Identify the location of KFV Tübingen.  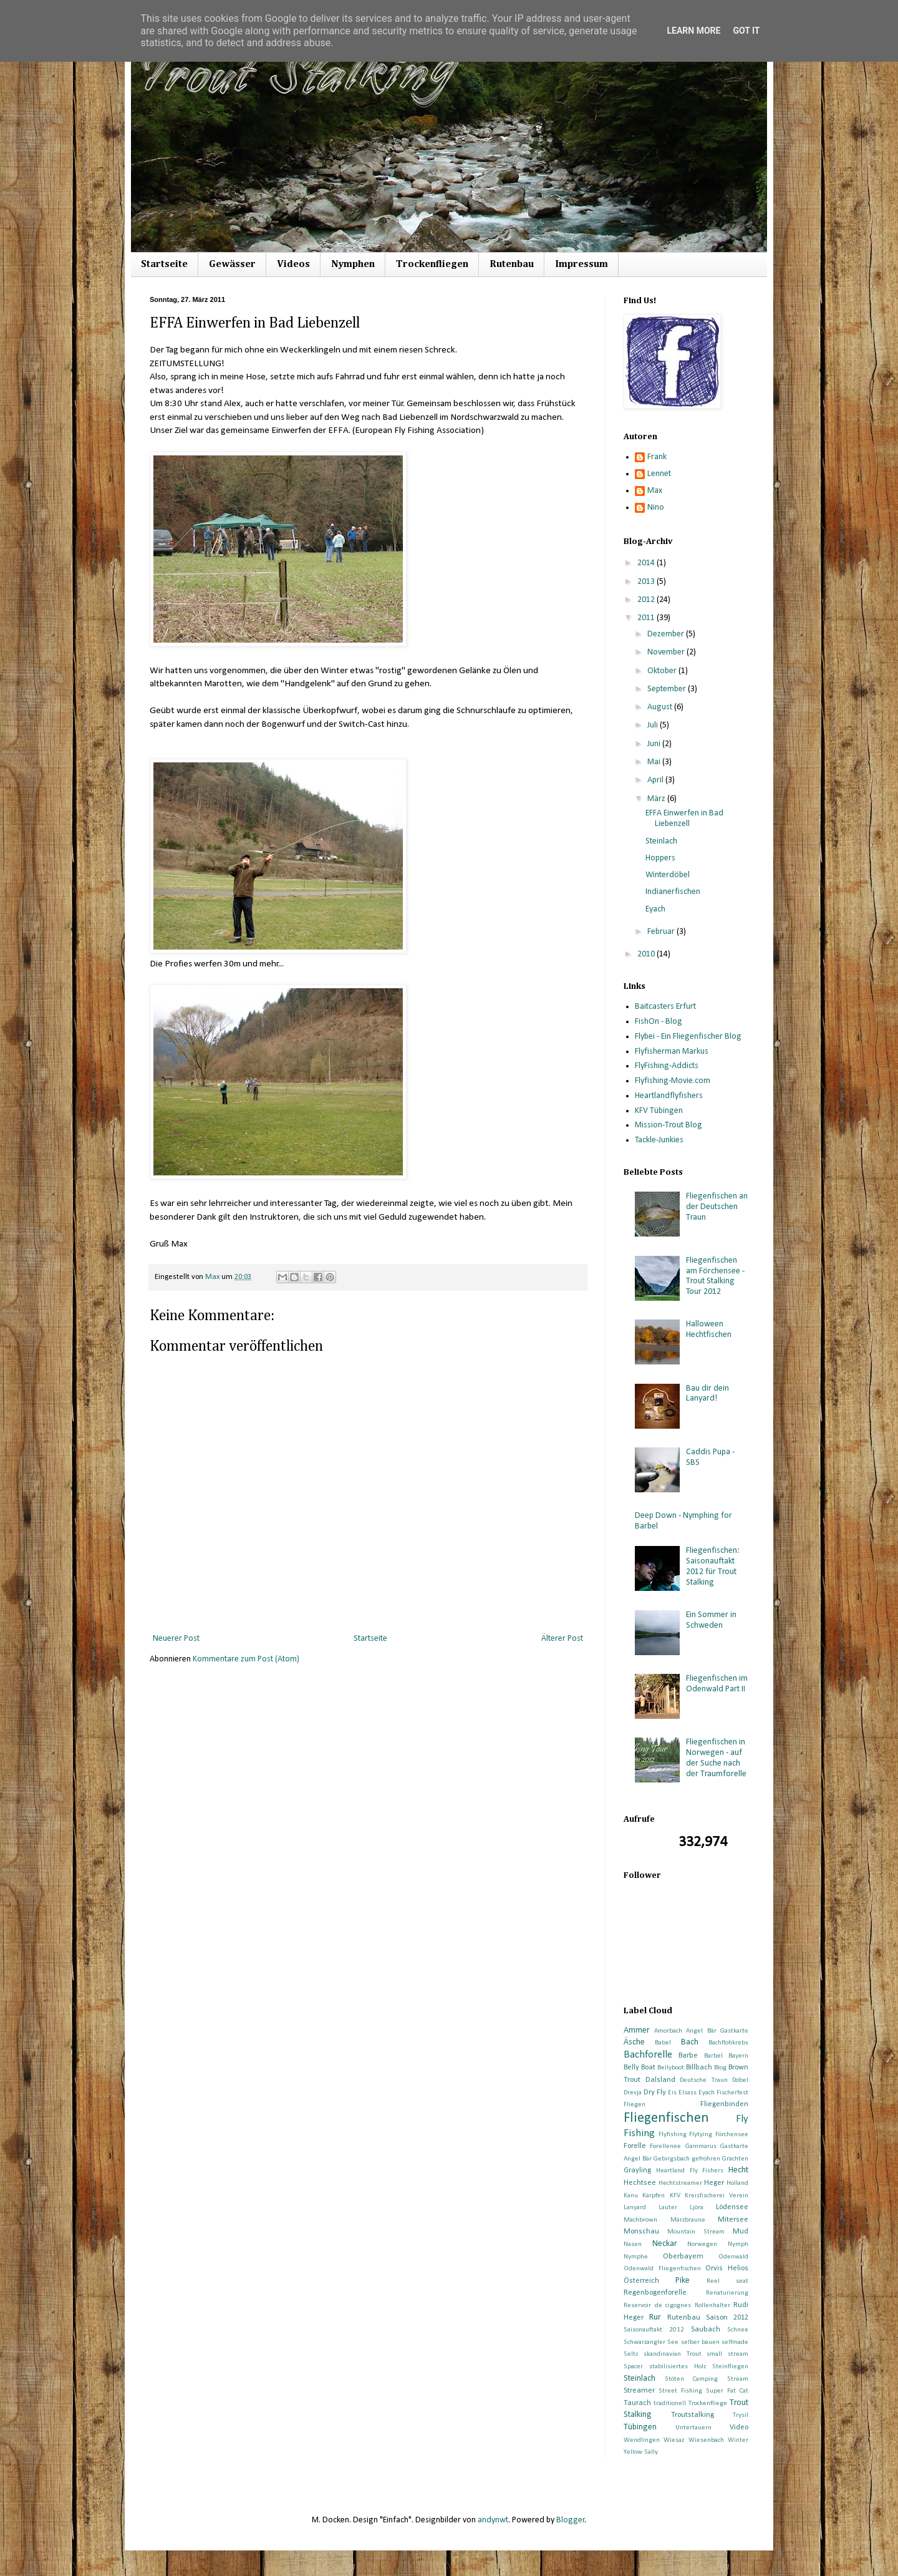
(659, 1110).